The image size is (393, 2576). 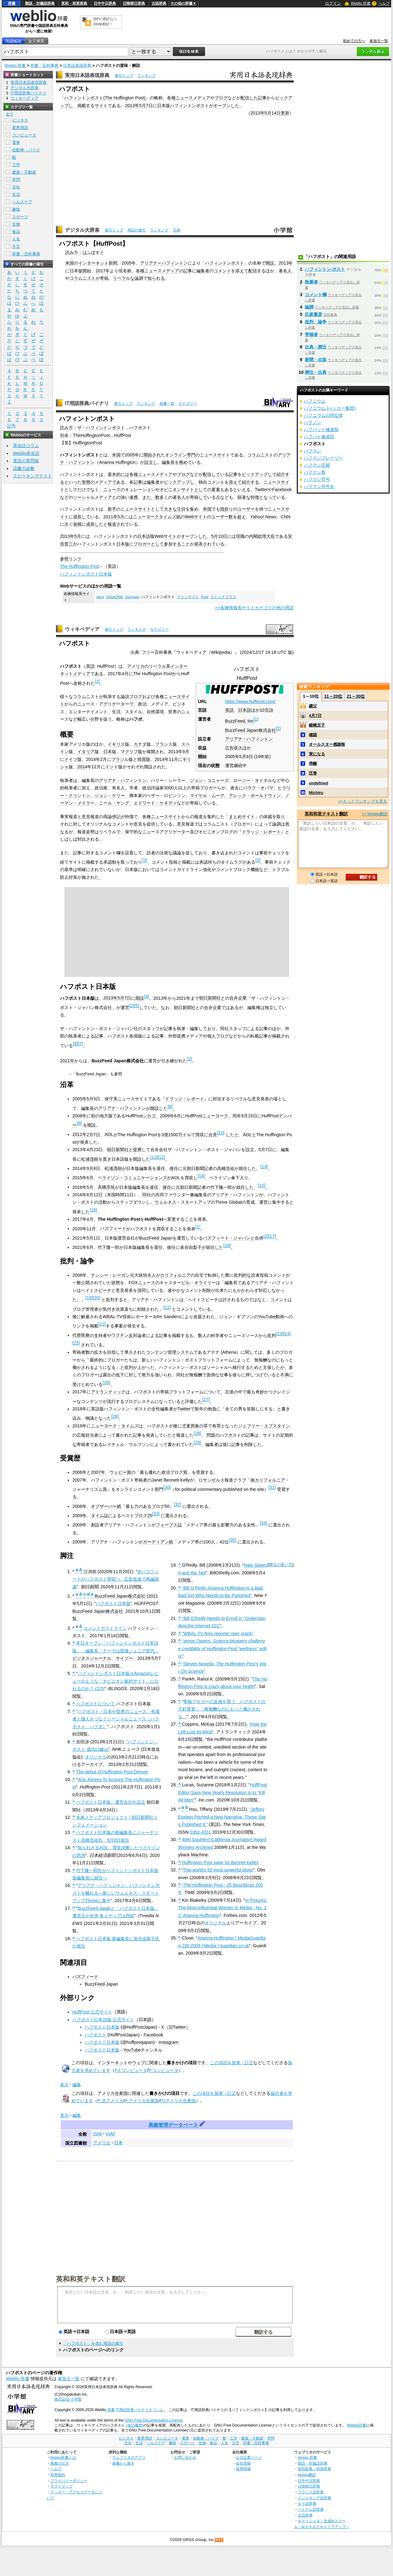 What do you see at coordinates (82, 629) in the screenshot?
I see `ウィキペディア` at bounding box center [82, 629].